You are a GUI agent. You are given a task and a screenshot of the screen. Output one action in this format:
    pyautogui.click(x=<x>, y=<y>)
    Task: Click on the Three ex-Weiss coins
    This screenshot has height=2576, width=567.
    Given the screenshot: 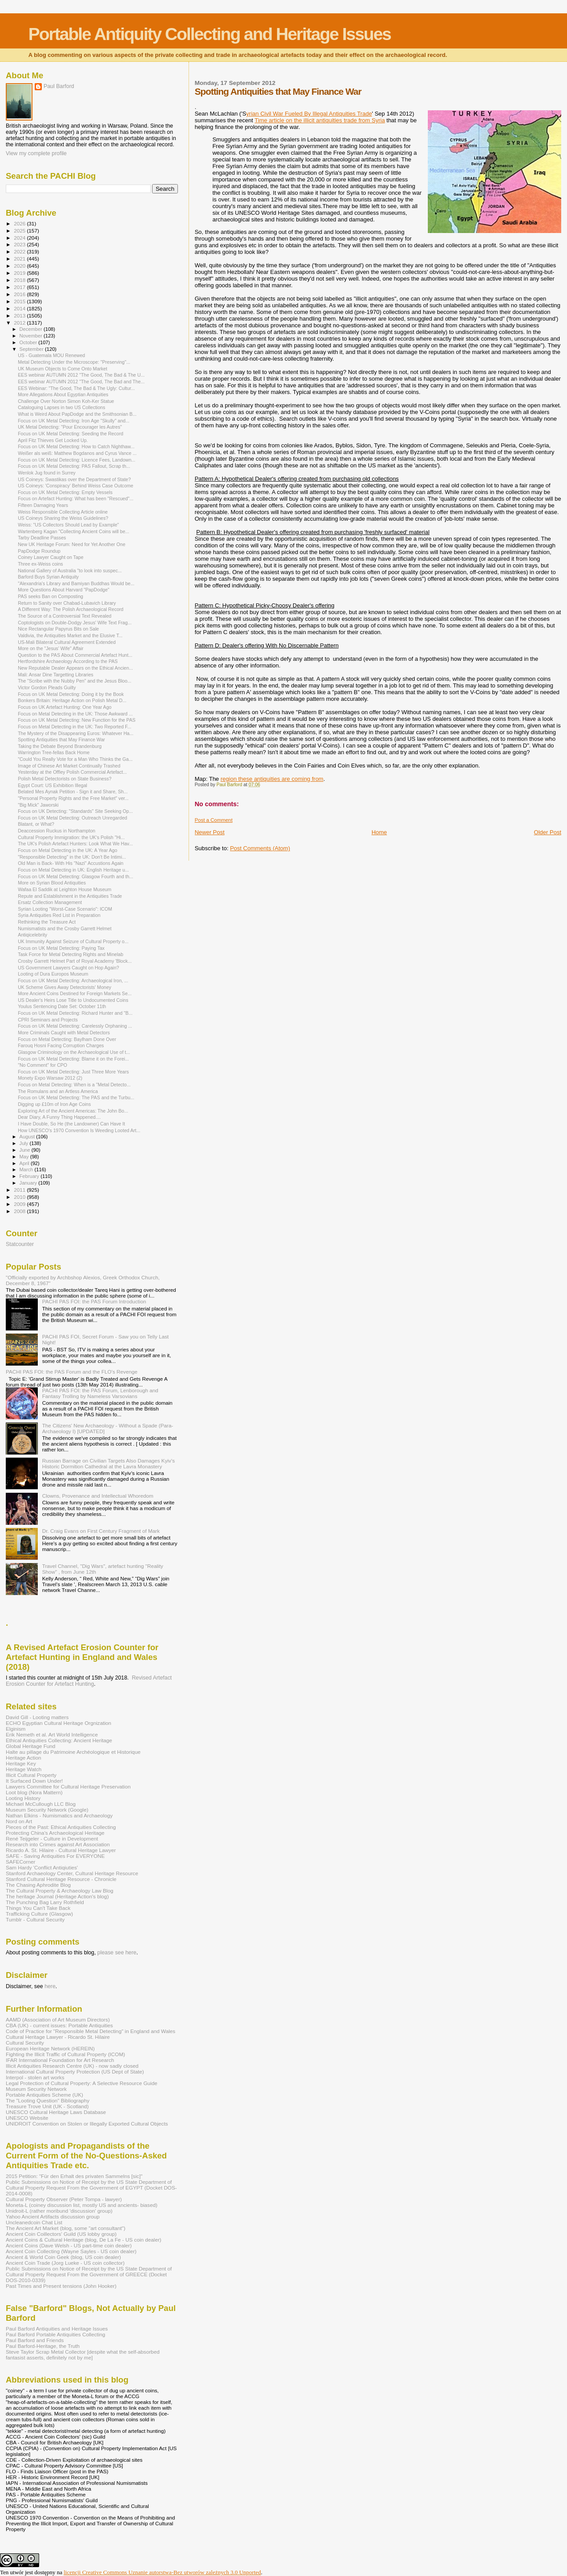 What is the action you would take?
    pyautogui.click(x=40, y=564)
    